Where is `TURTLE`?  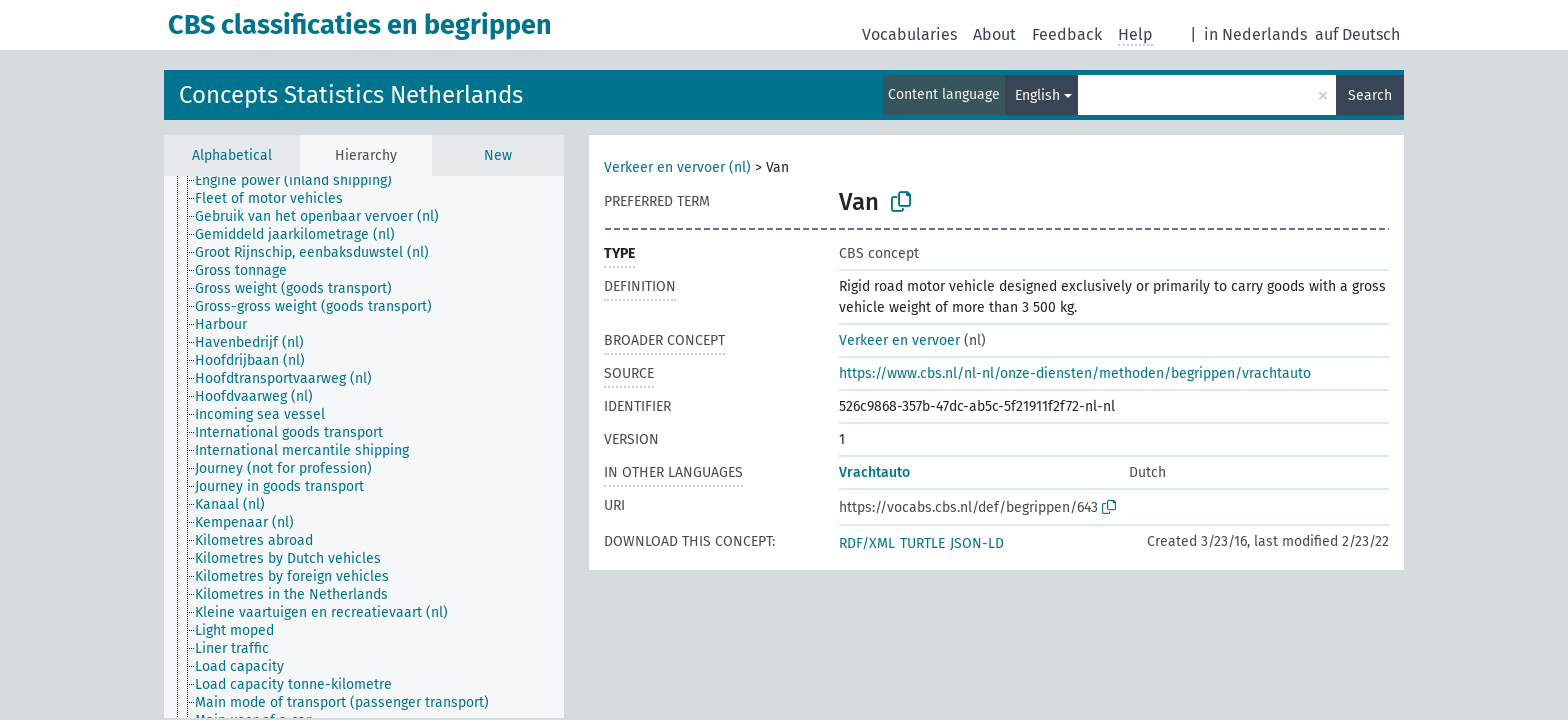 TURTLE is located at coordinates (922, 543).